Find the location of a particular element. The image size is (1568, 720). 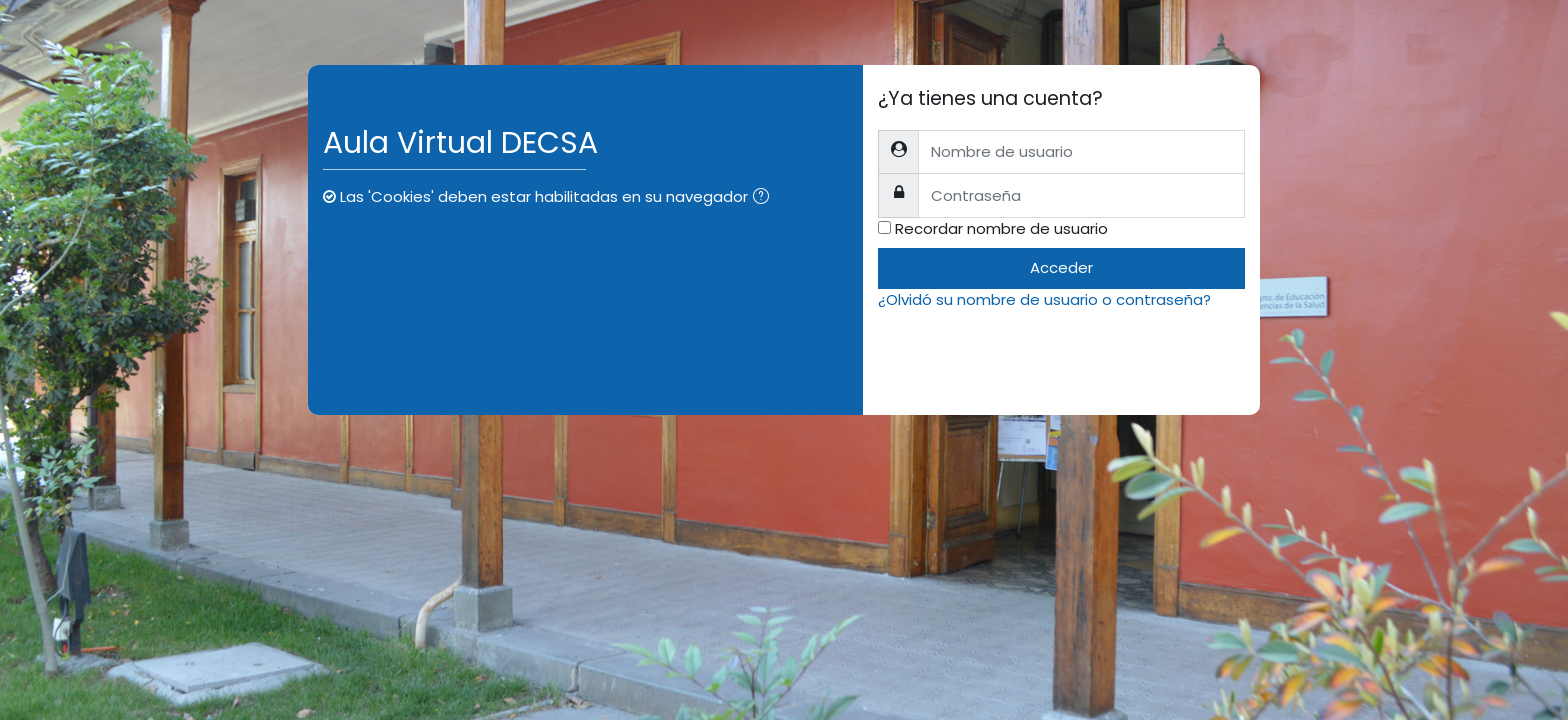

Acceder is located at coordinates (1061, 267).